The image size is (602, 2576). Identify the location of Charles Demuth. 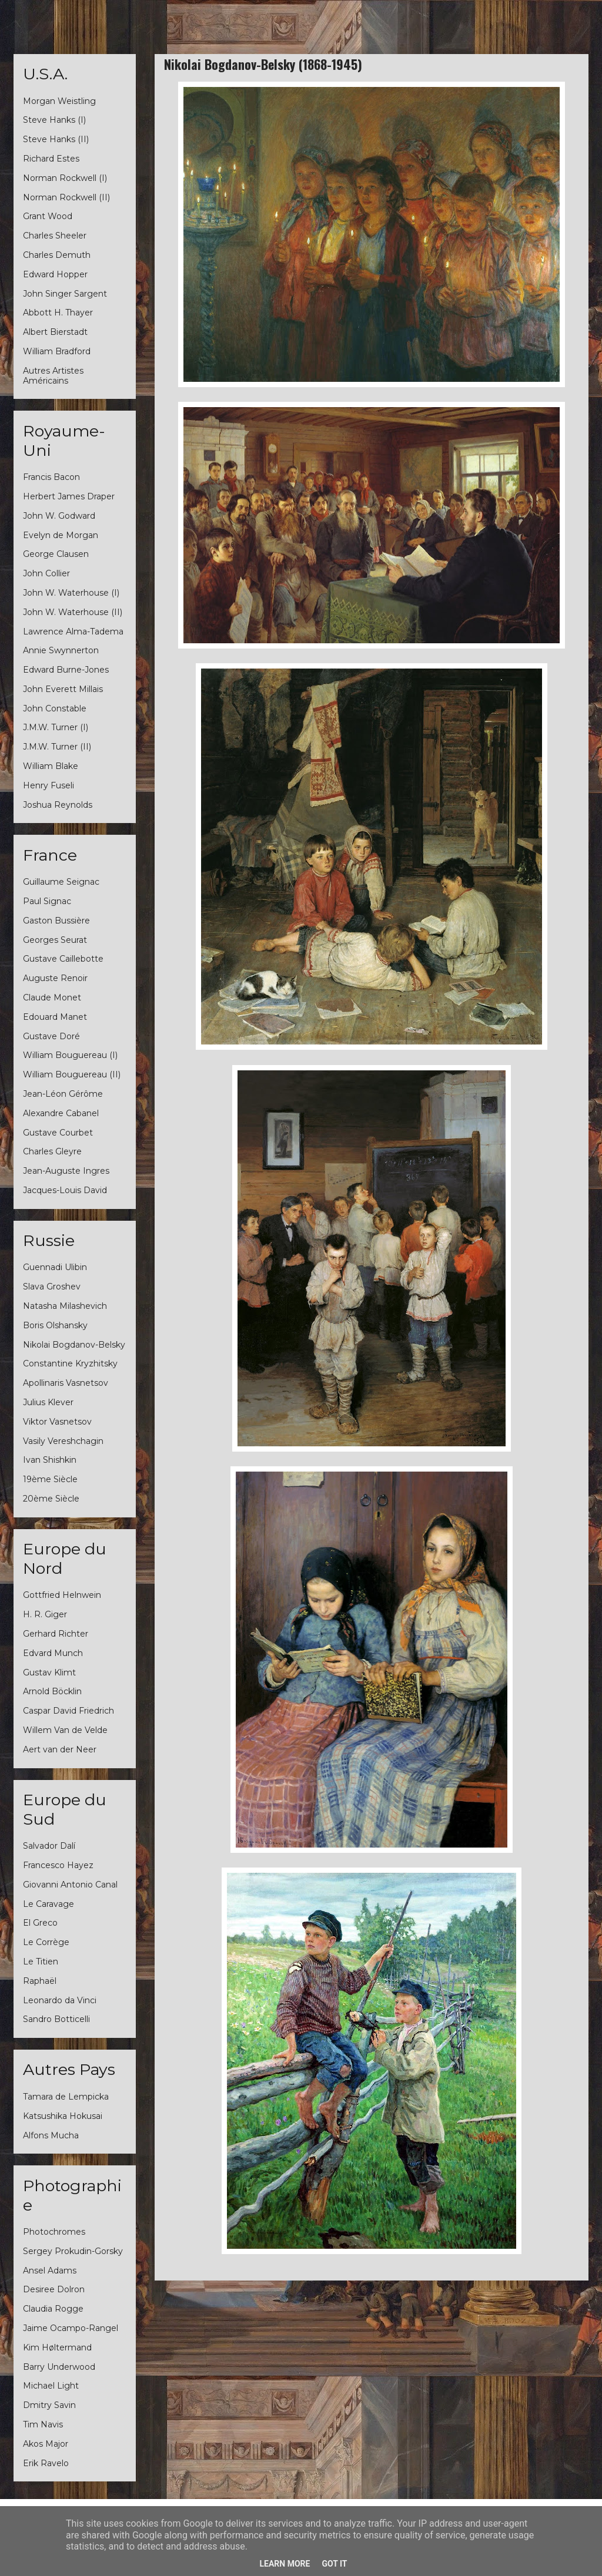
(57, 255).